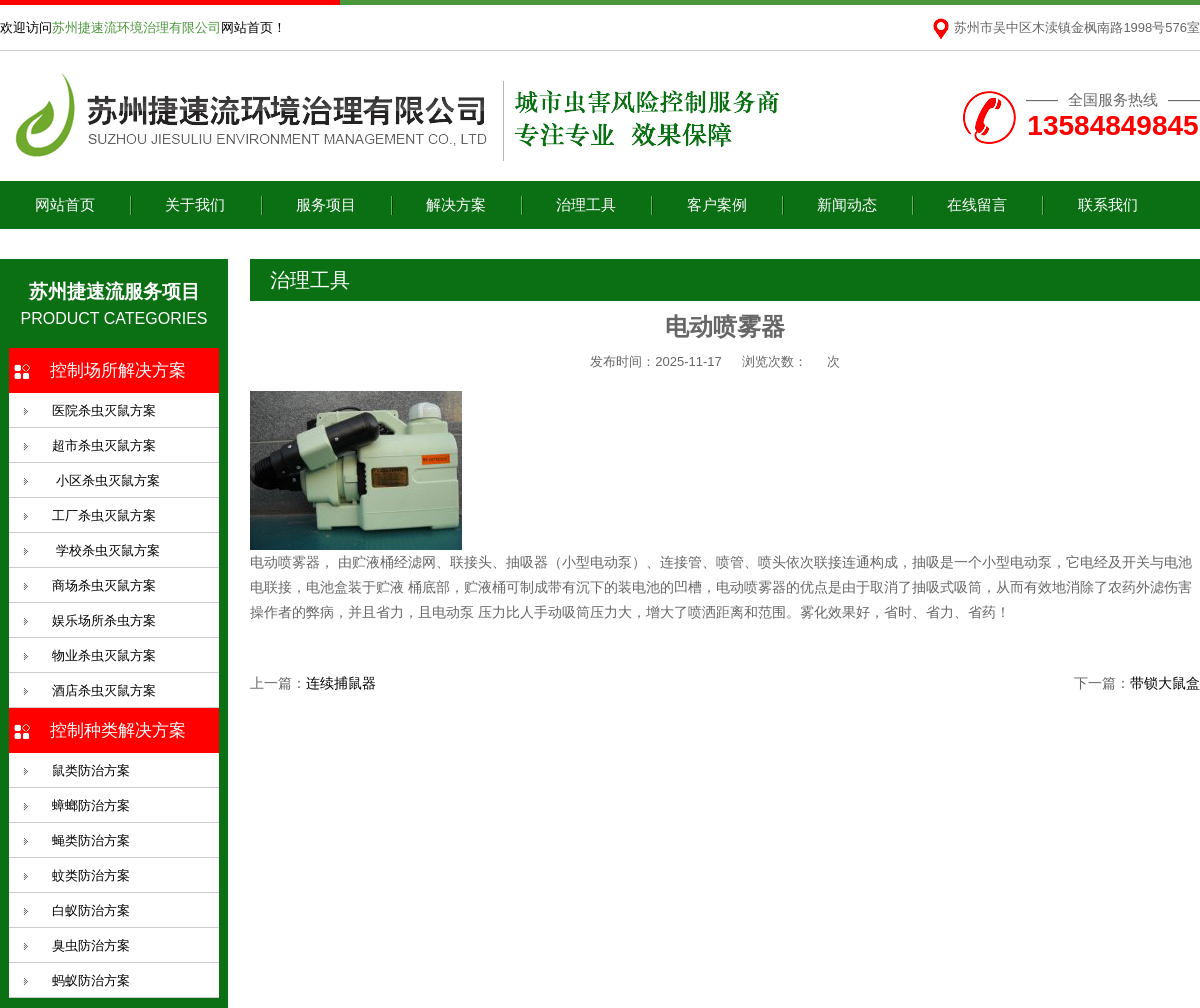 This screenshot has height=1008, width=1200. Describe the element at coordinates (104, 410) in the screenshot. I see `医院杀虫灭鼠方案` at that location.